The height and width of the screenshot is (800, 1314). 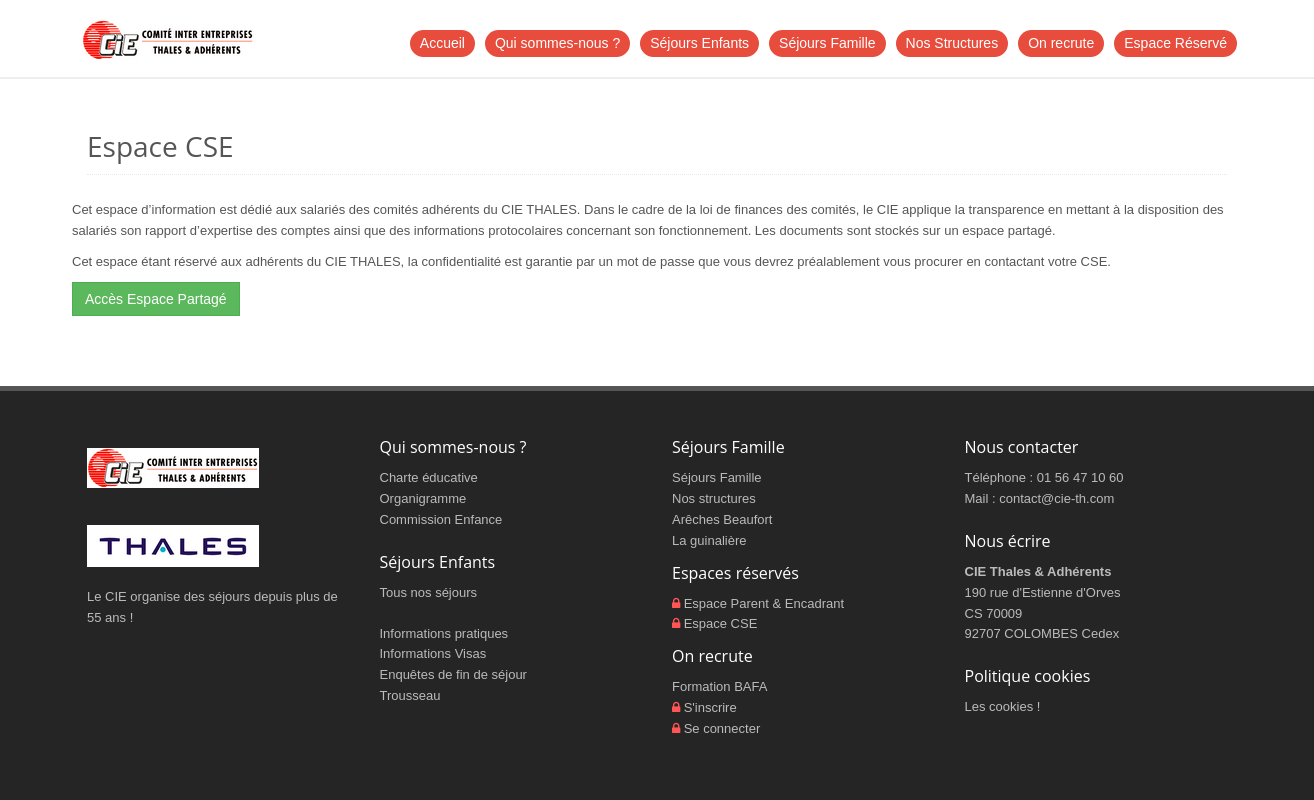 What do you see at coordinates (453, 674) in the screenshot?
I see `Enquêtes de fin de séjour` at bounding box center [453, 674].